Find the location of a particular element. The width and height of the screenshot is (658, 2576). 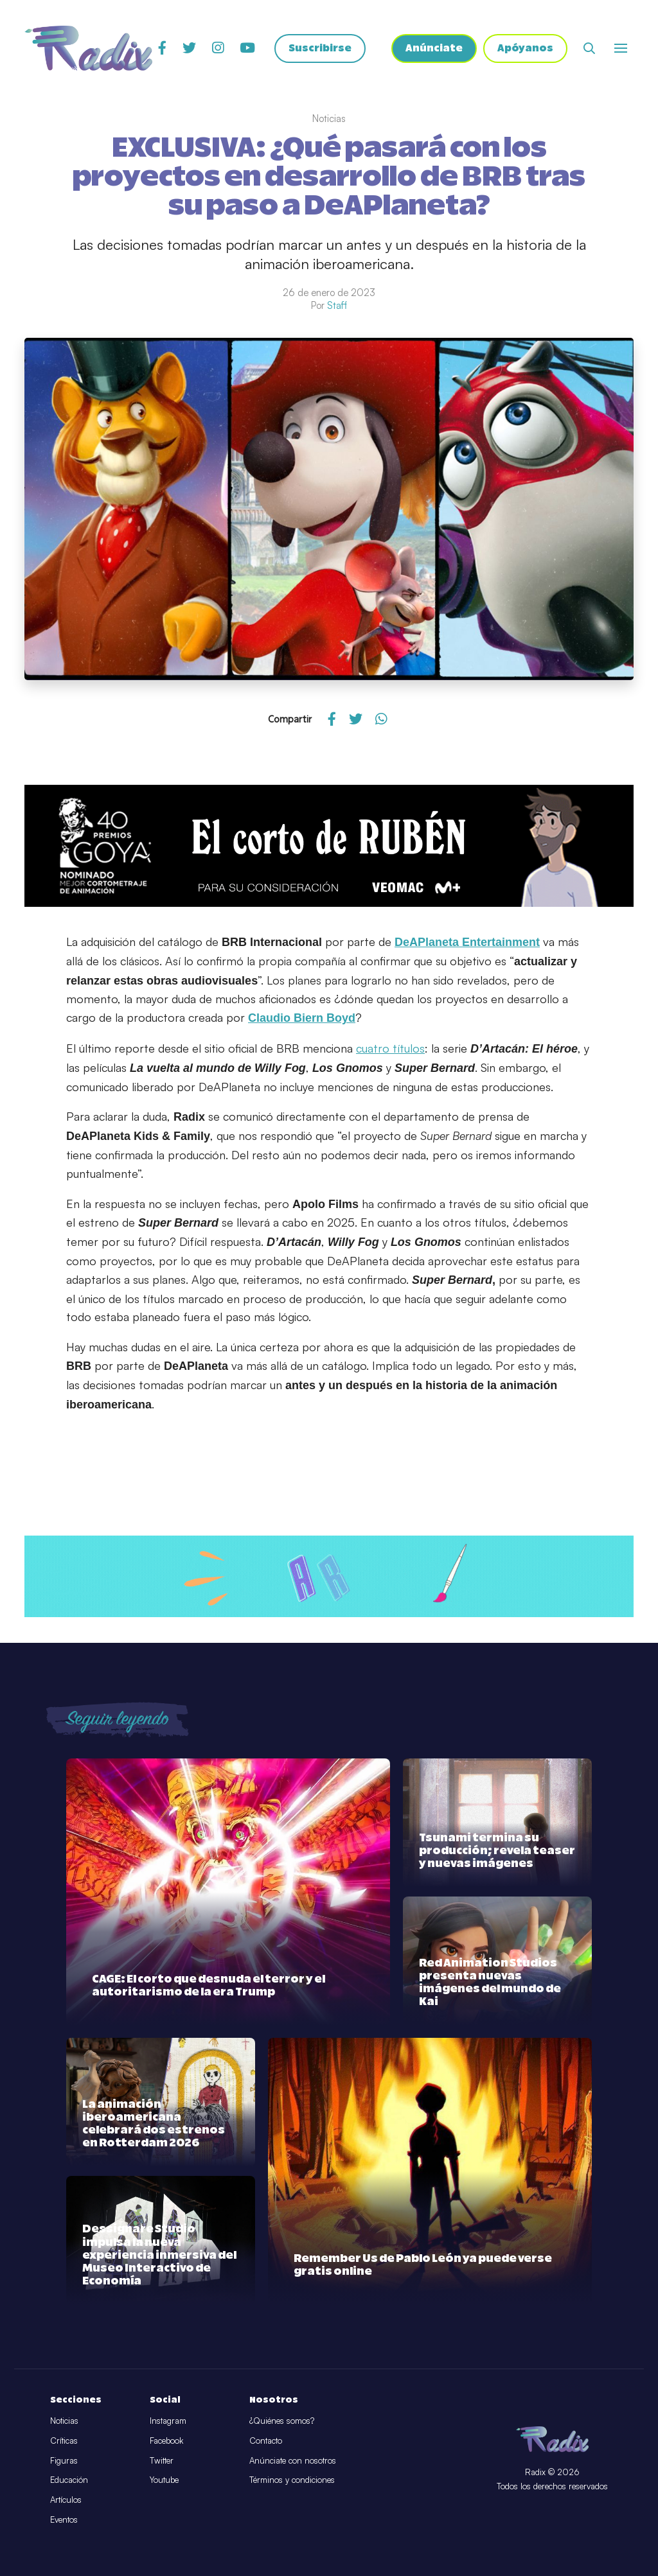

Facebook is located at coordinates (166, 2440).